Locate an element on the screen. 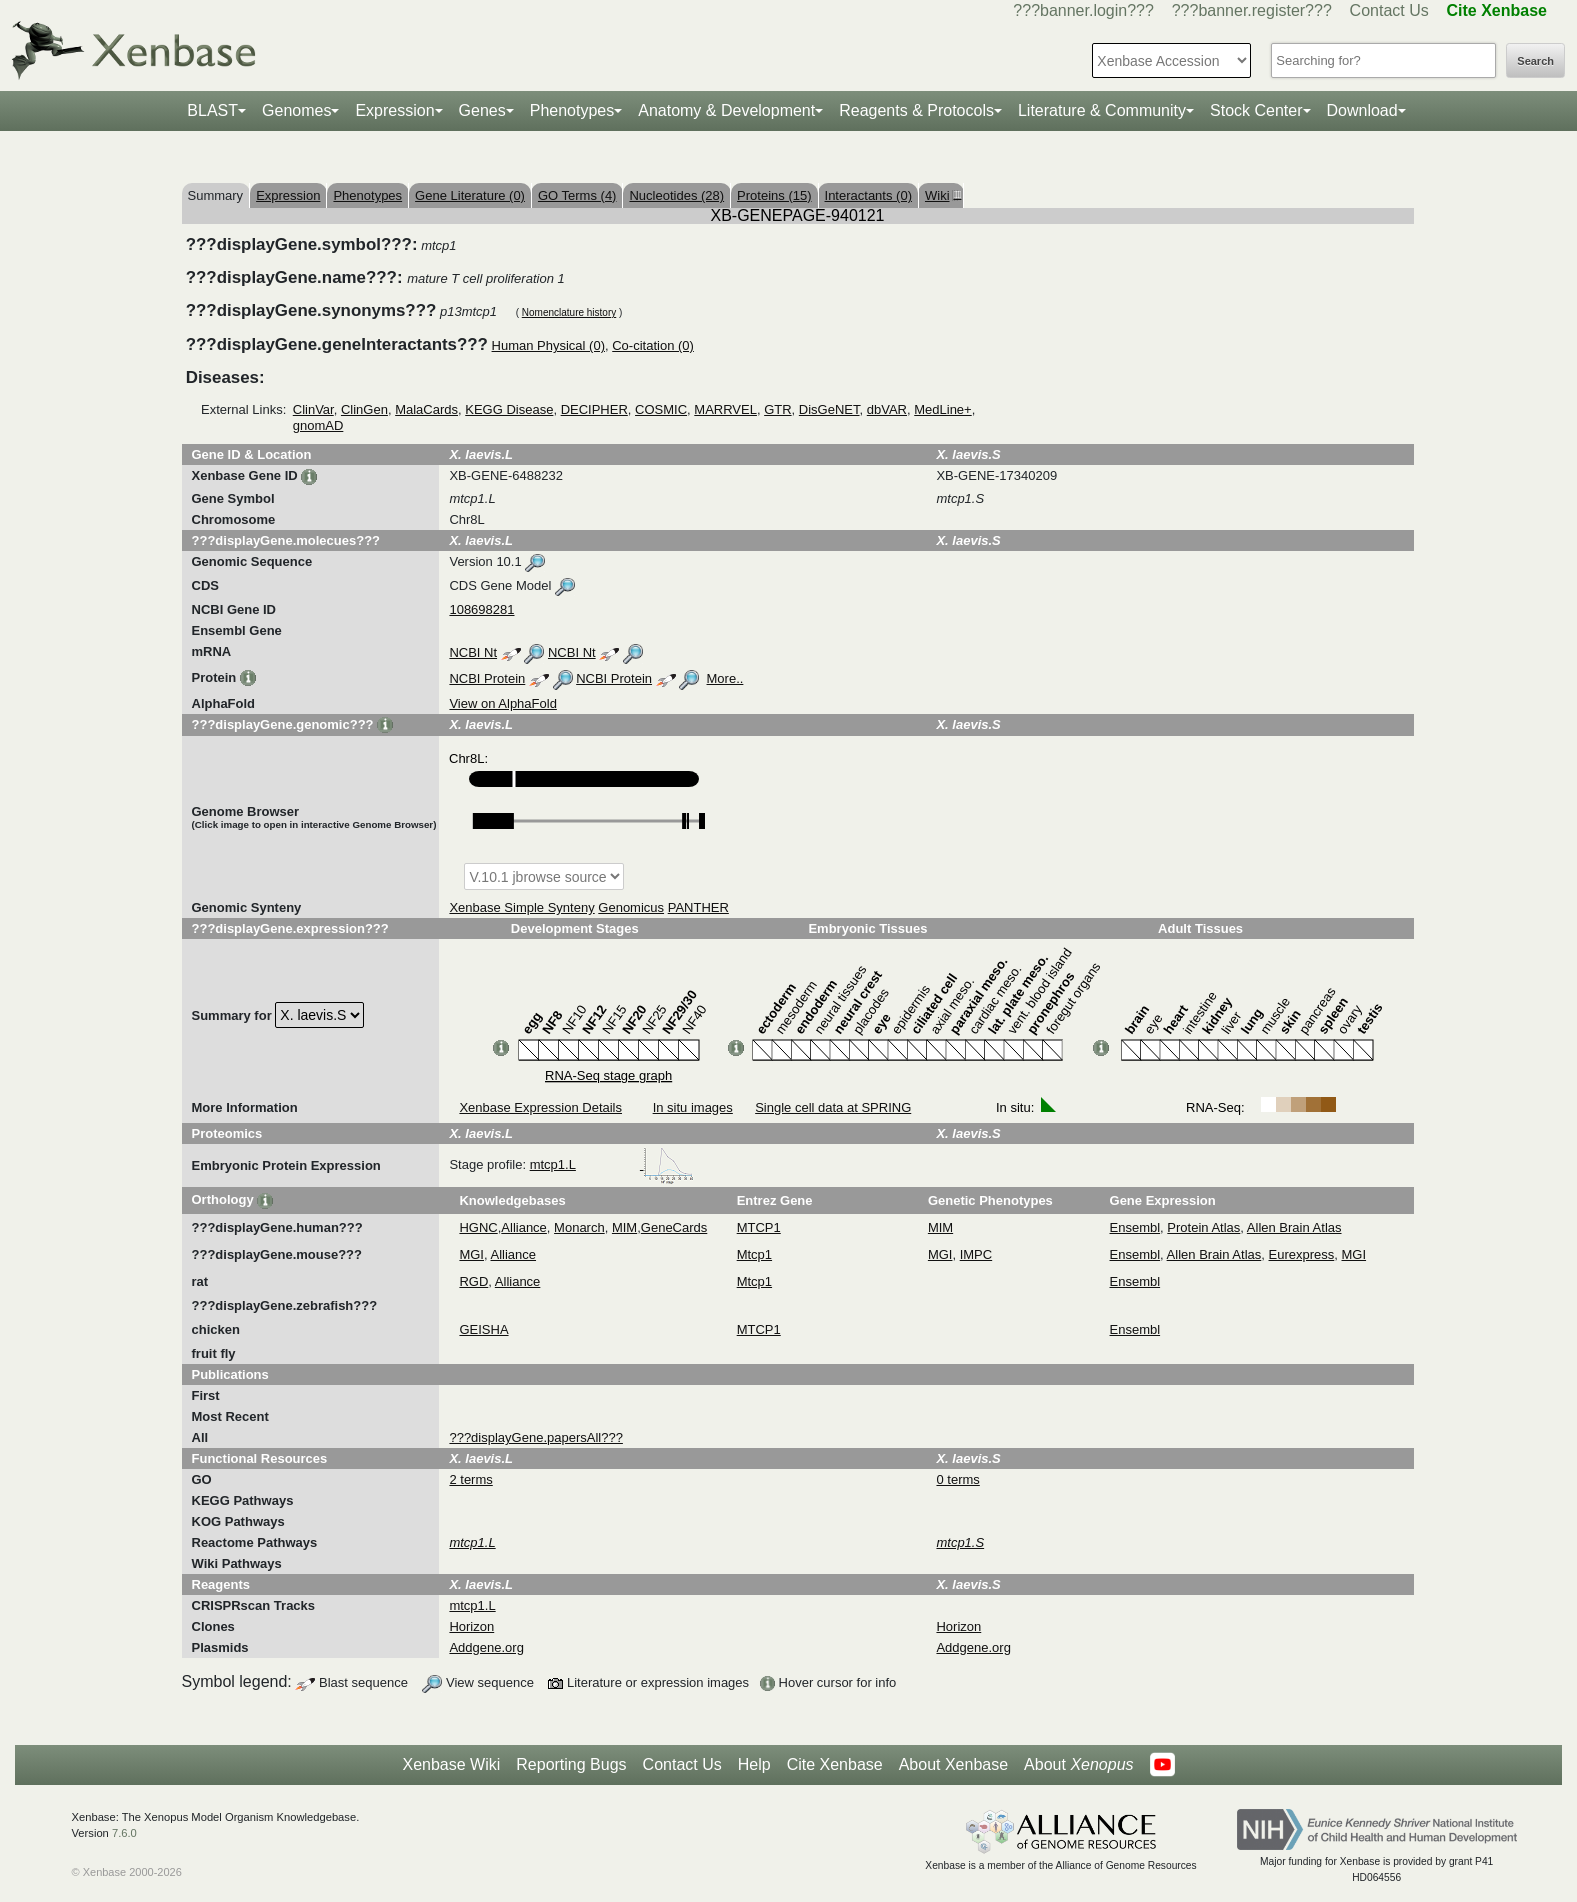 This screenshot has width=1577, height=1902. NCBI Nt is located at coordinates (473, 652).